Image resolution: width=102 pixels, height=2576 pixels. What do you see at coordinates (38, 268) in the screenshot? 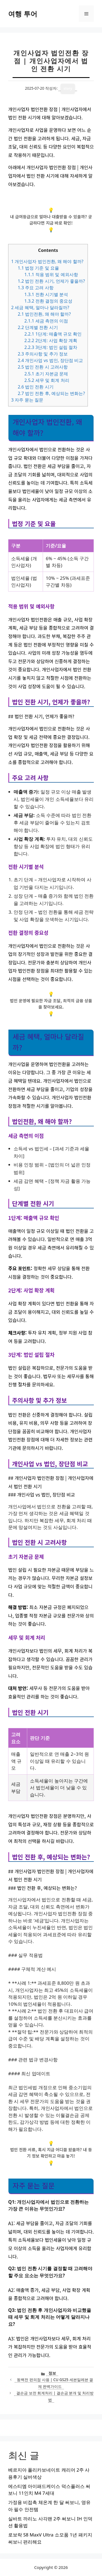
I see `법정 기준 및 요율` at bounding box center [38, 268].